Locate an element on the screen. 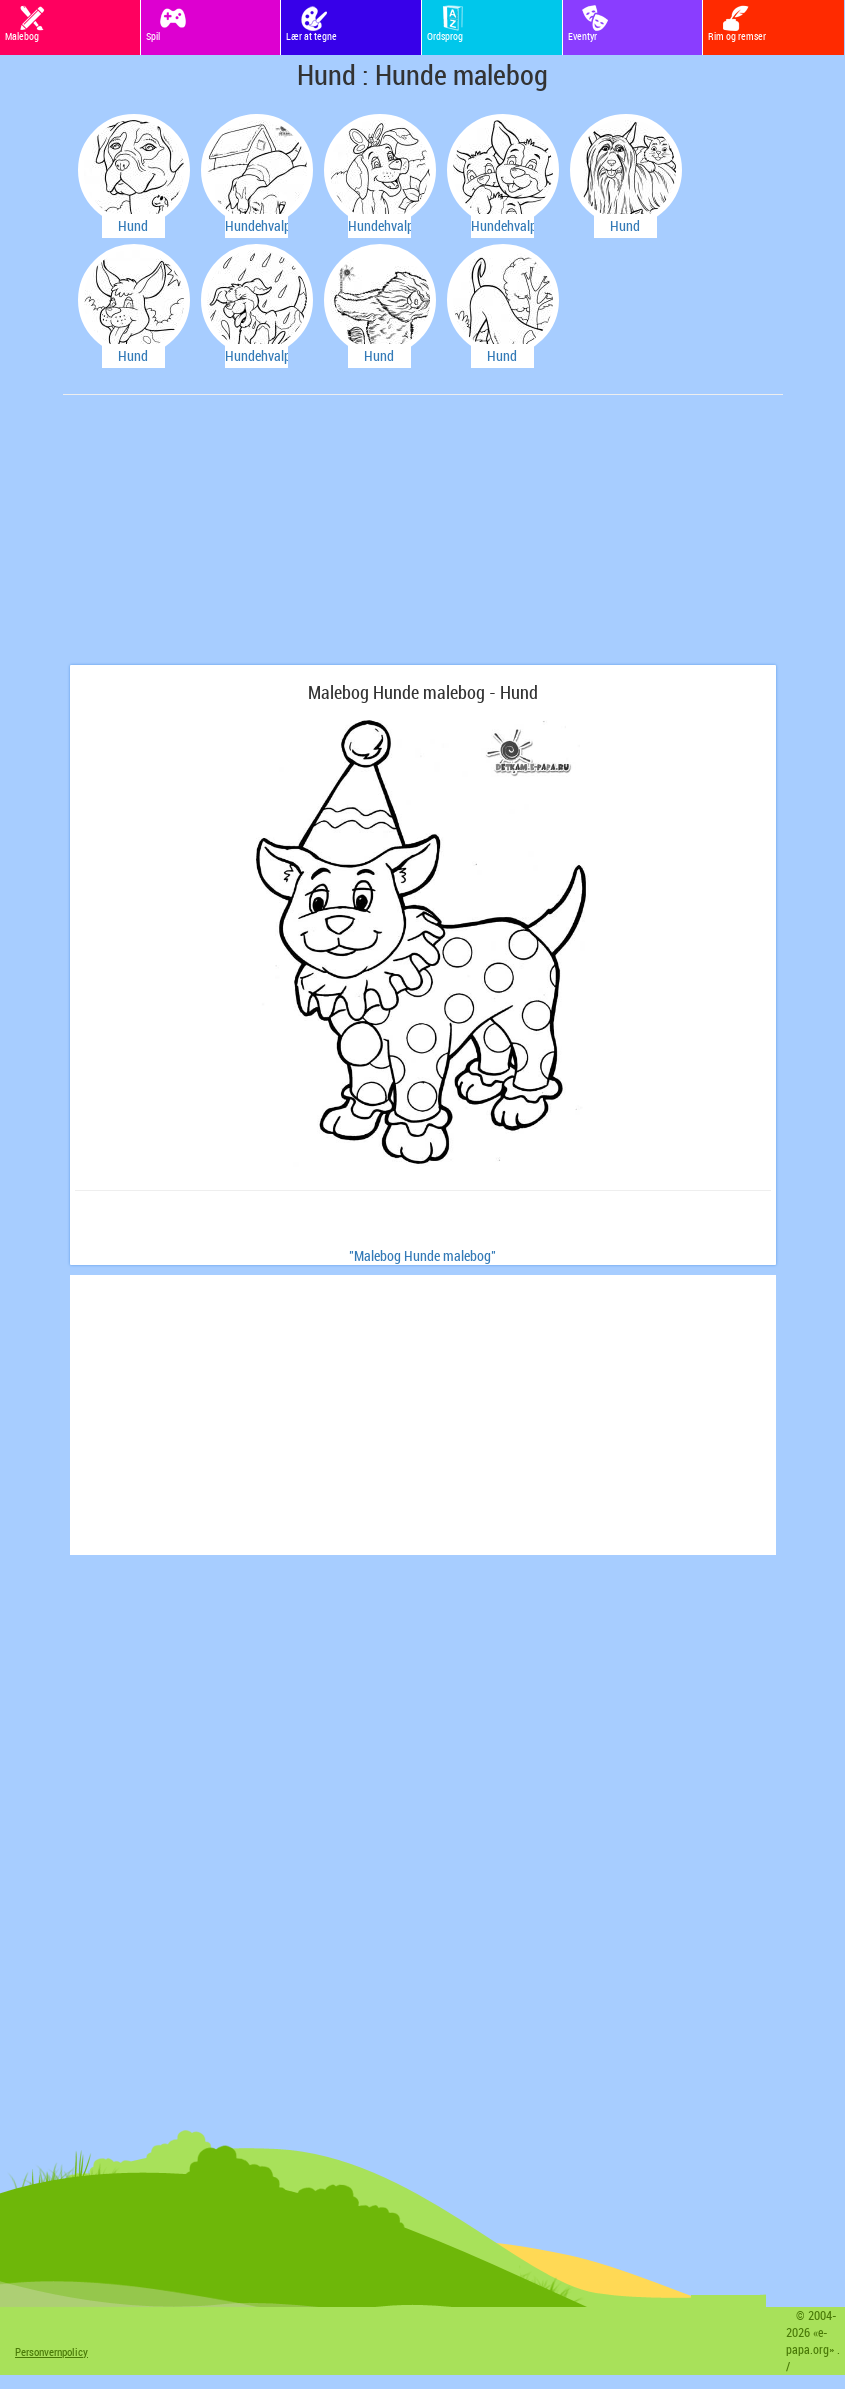  Personvernpolicy is located at coordinates (51, 2351).